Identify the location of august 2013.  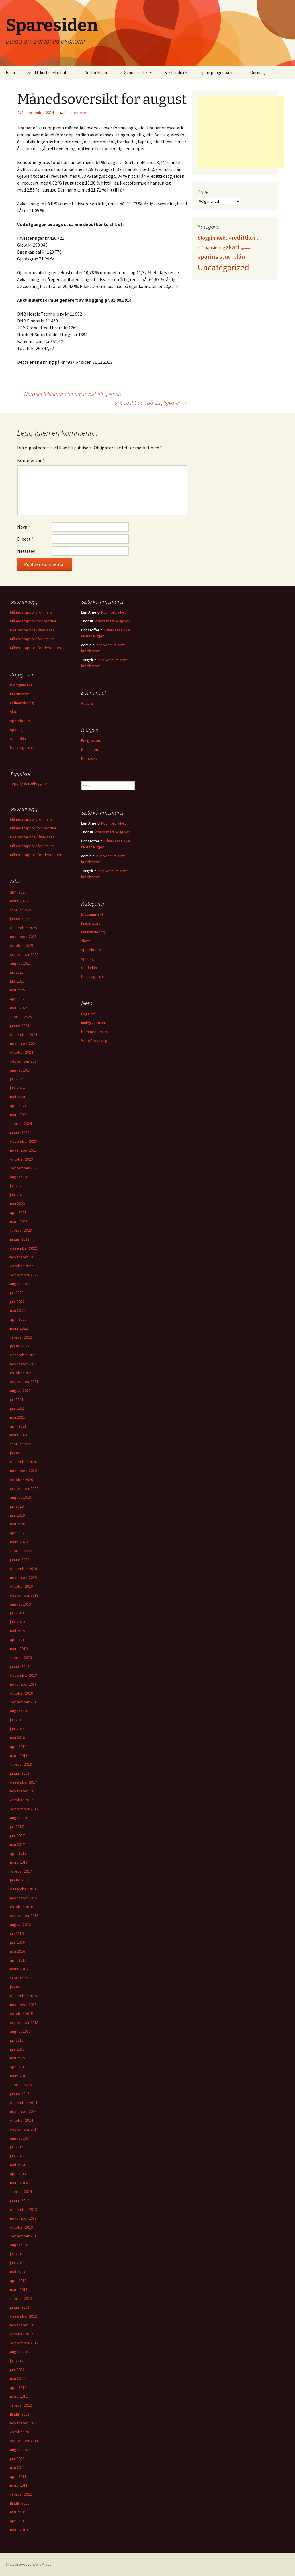
(20, 2245).